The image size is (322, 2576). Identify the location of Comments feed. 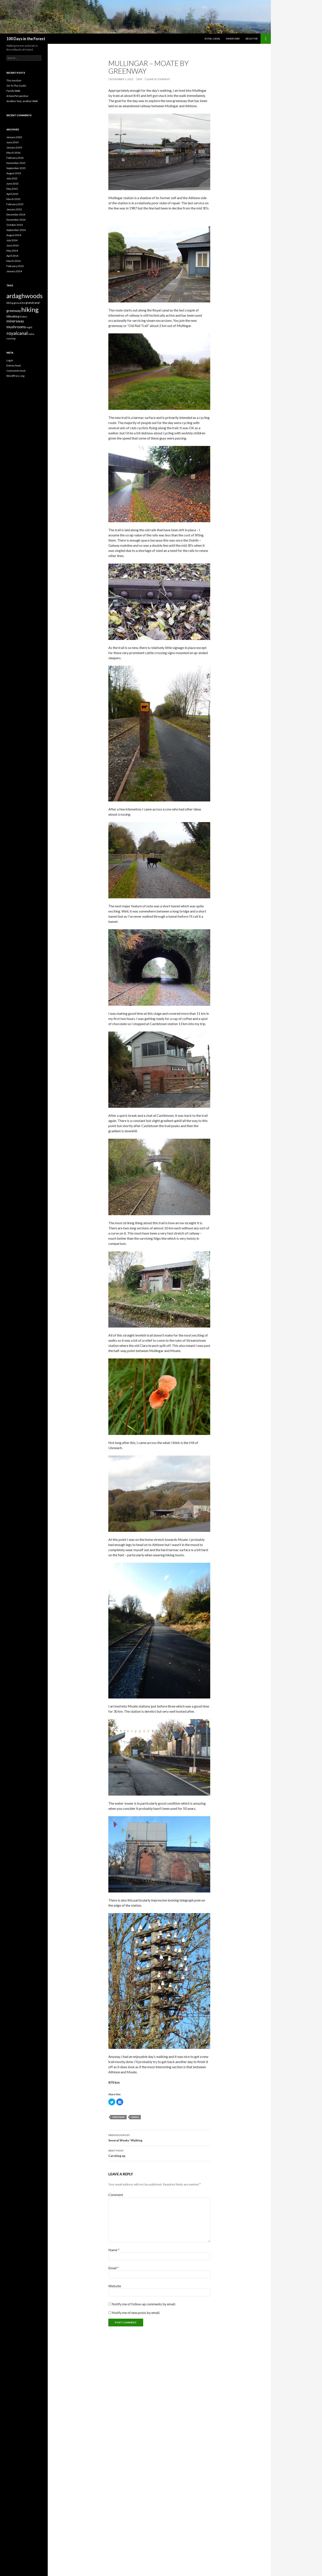
(15, 370).